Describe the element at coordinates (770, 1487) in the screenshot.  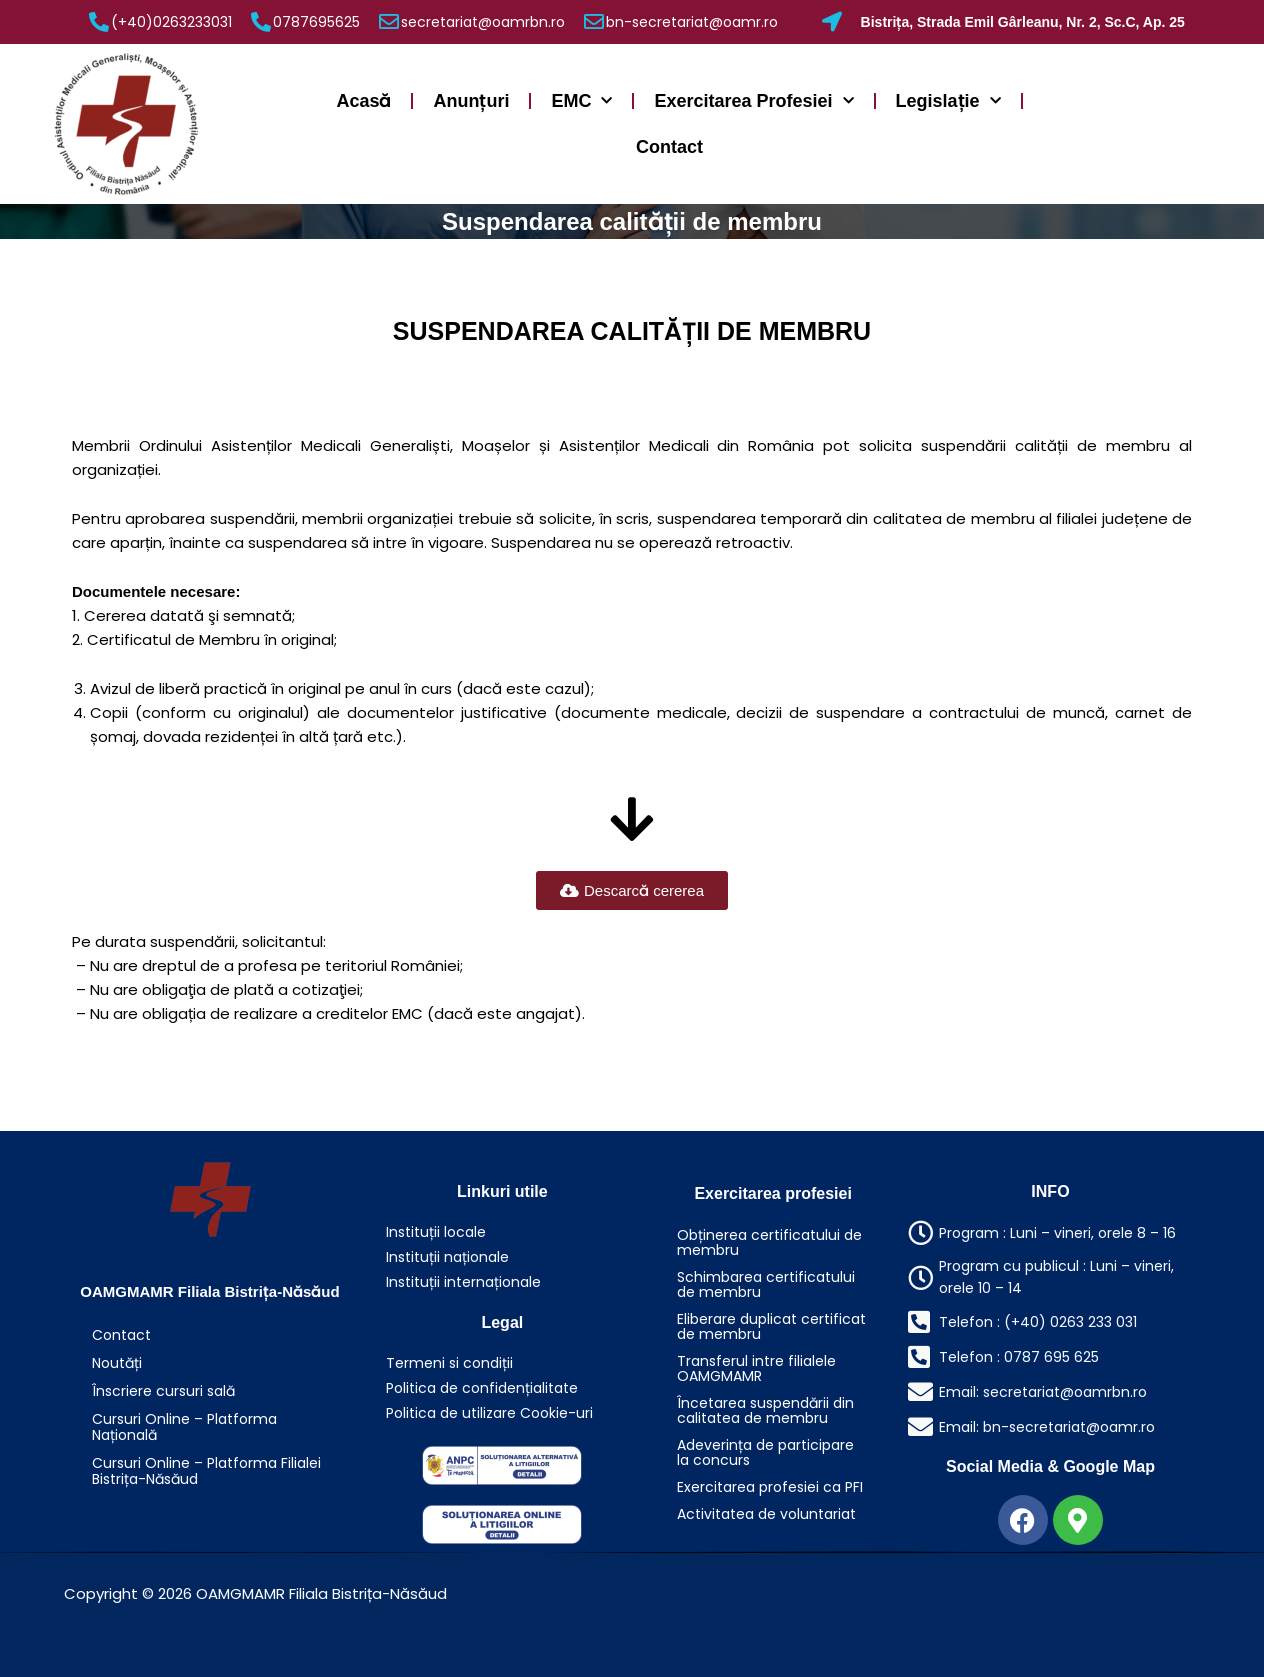
I see `Exercitarea profesiei ca PFI` at that location.